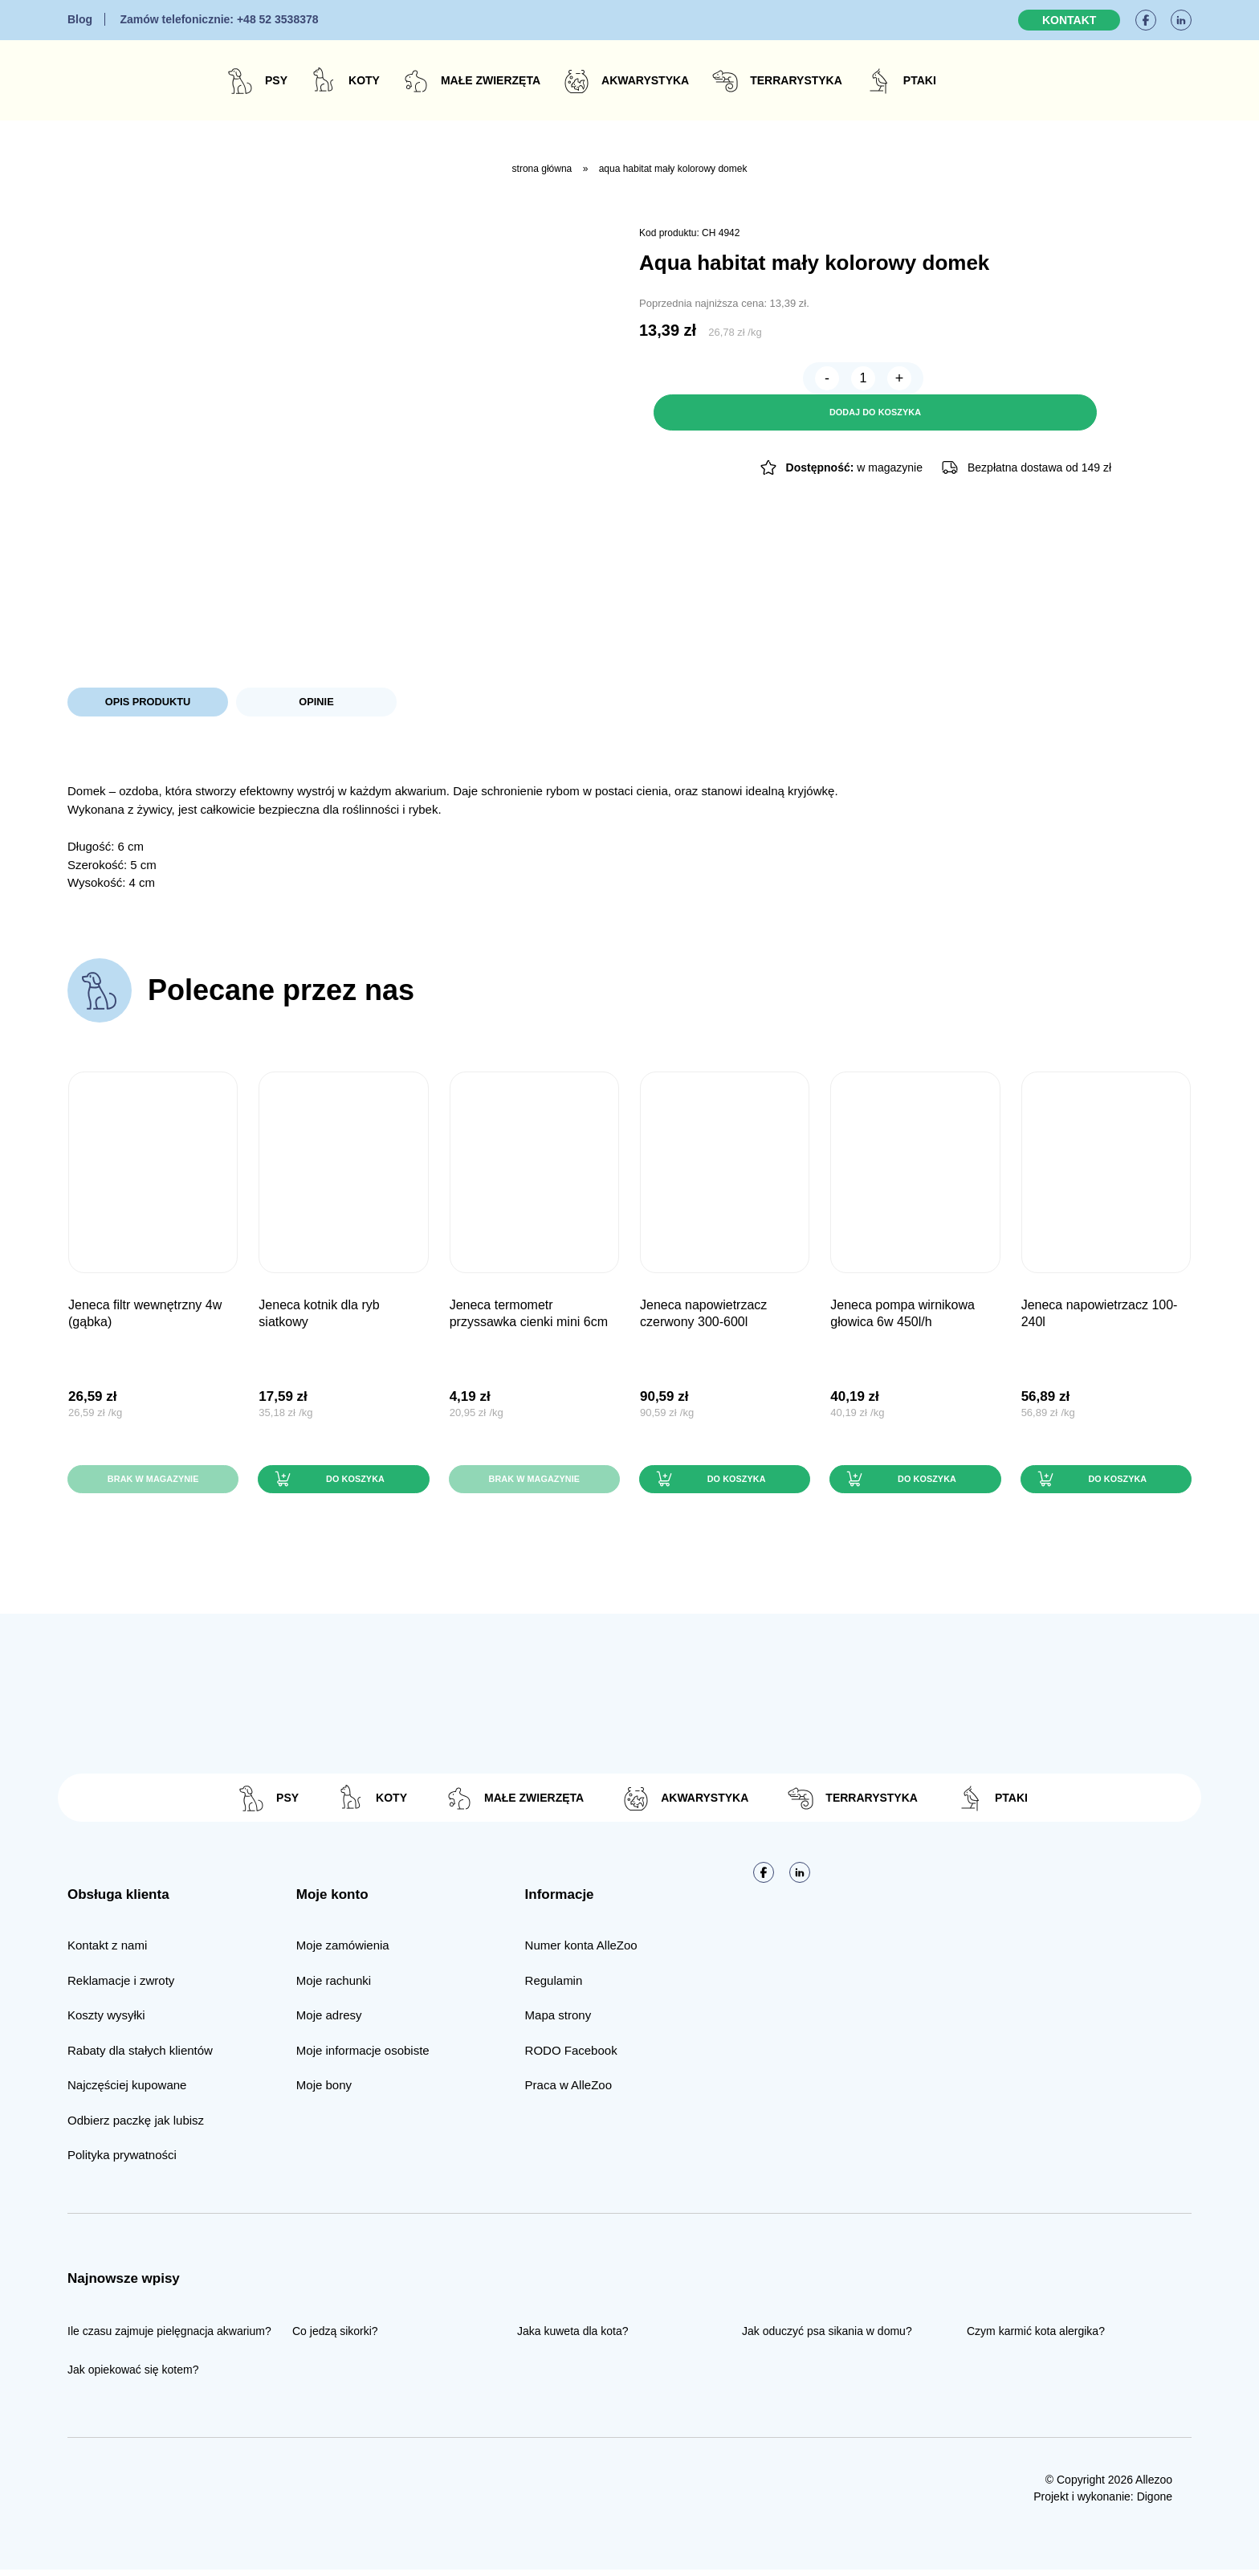 The height and width of the screenshot is (2576, 1259). What do you see at coordinates (342, 1951) in the screenshot?
I see `Moje zamówienia` at bounding box center [342, 1951].